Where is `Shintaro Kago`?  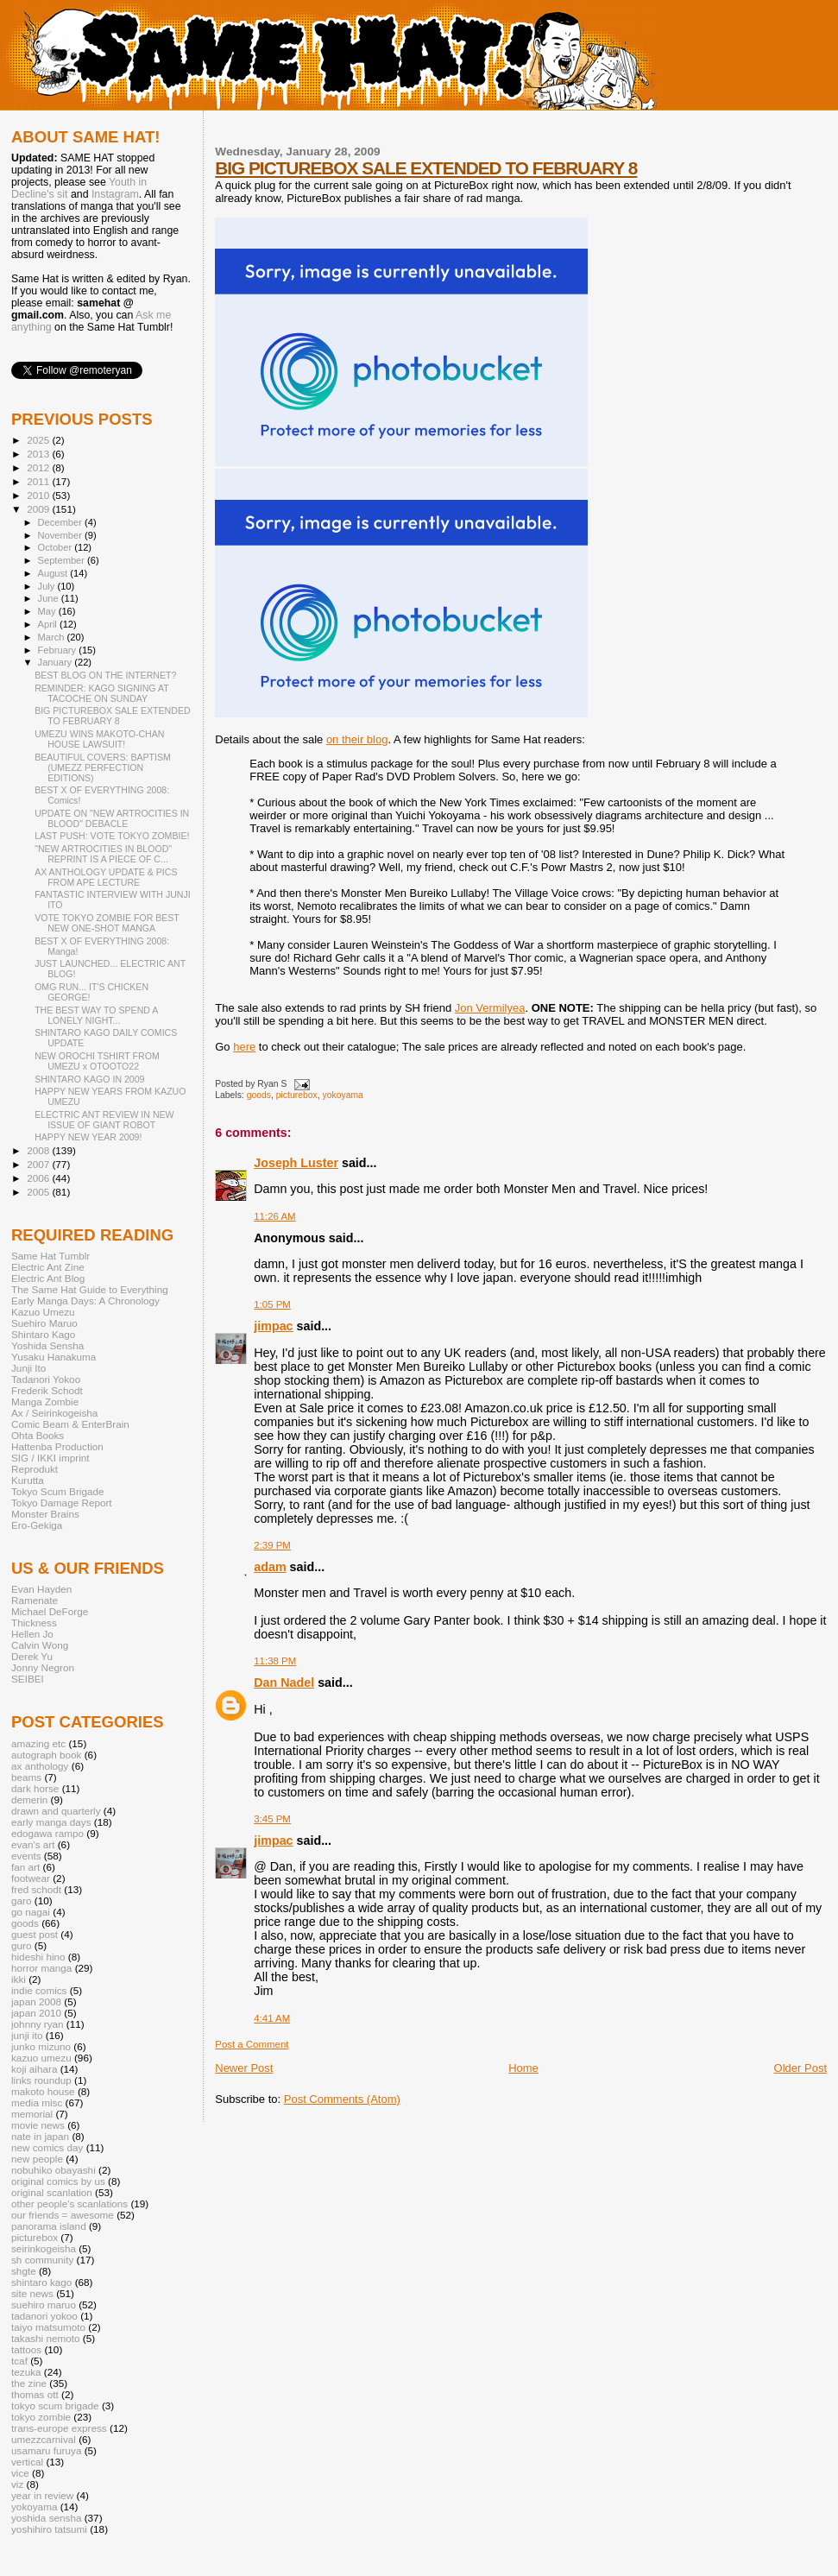
Shintaro Kago is located at coordinates (43, 1334).